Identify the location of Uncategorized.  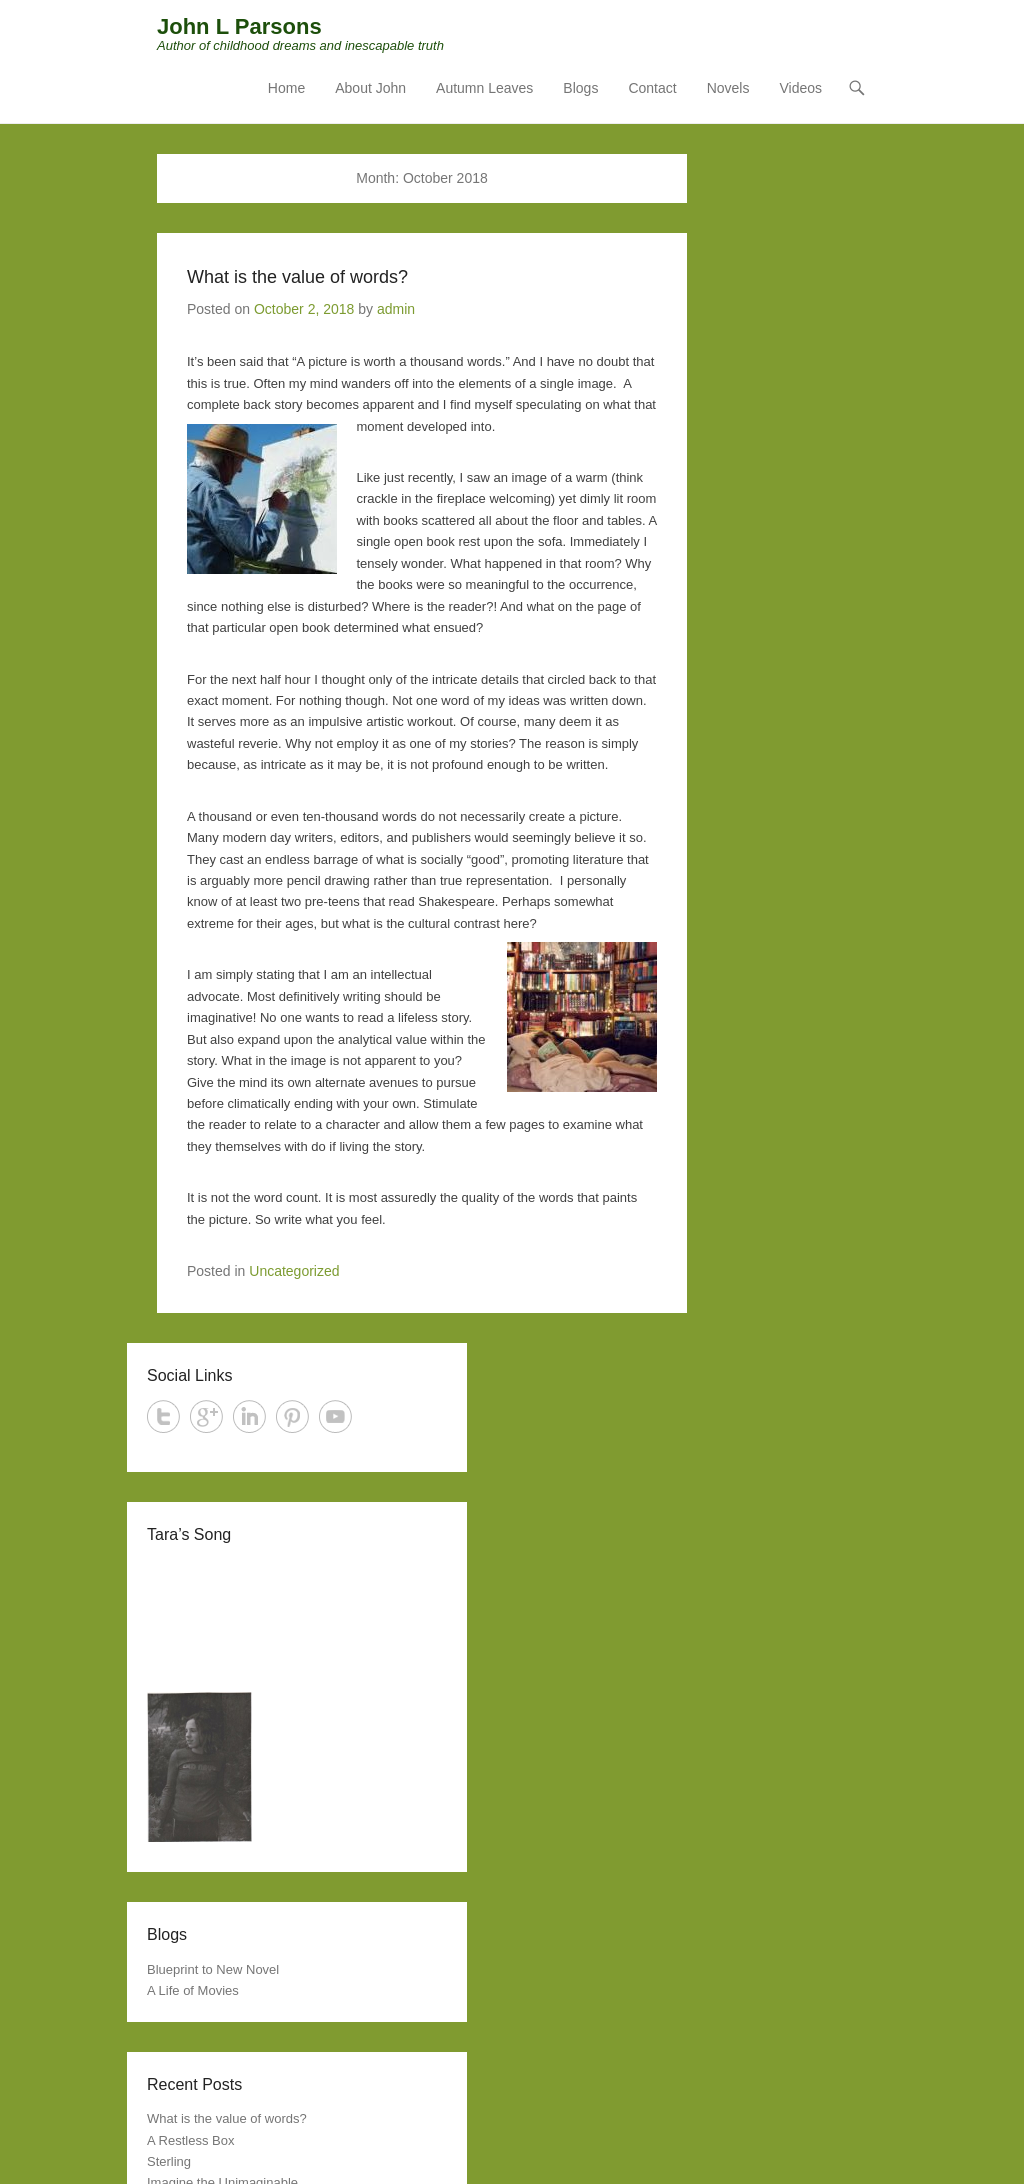
(294, 1271).